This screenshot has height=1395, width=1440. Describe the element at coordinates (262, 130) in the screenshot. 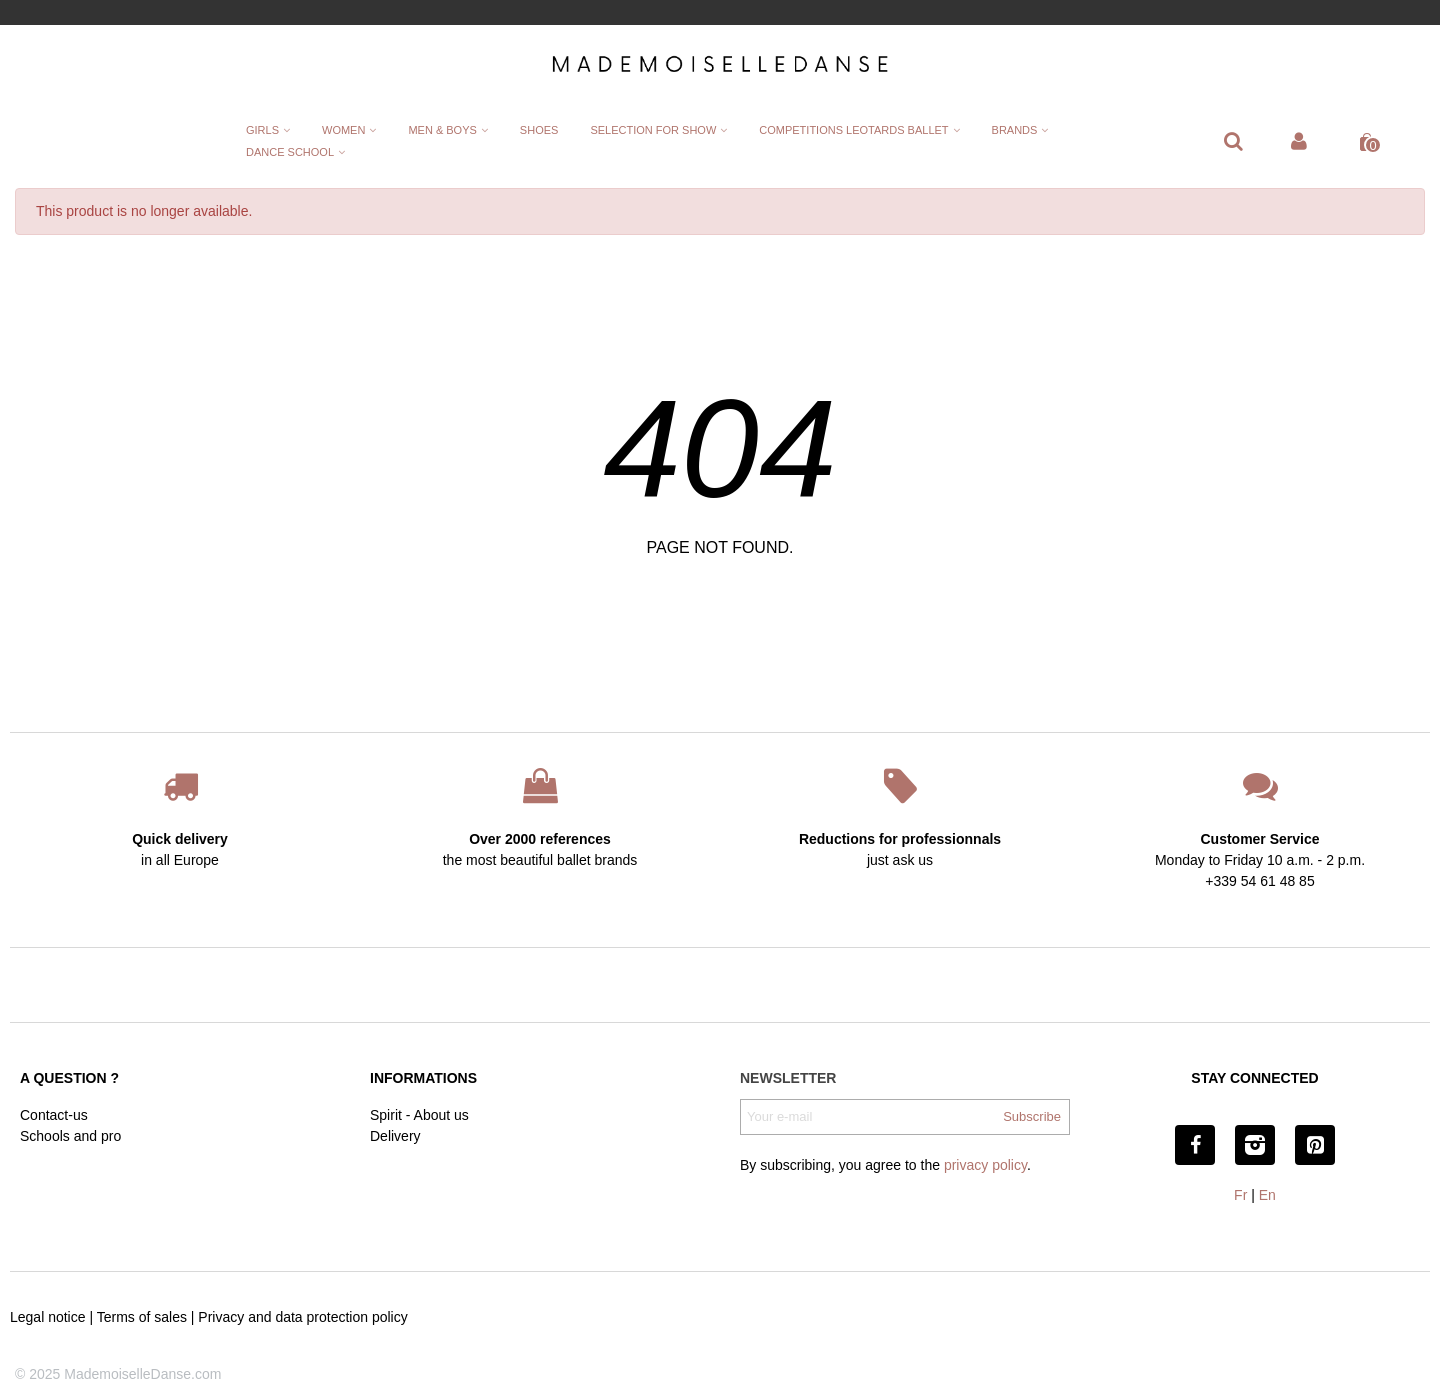

I see `Girls` at that location.